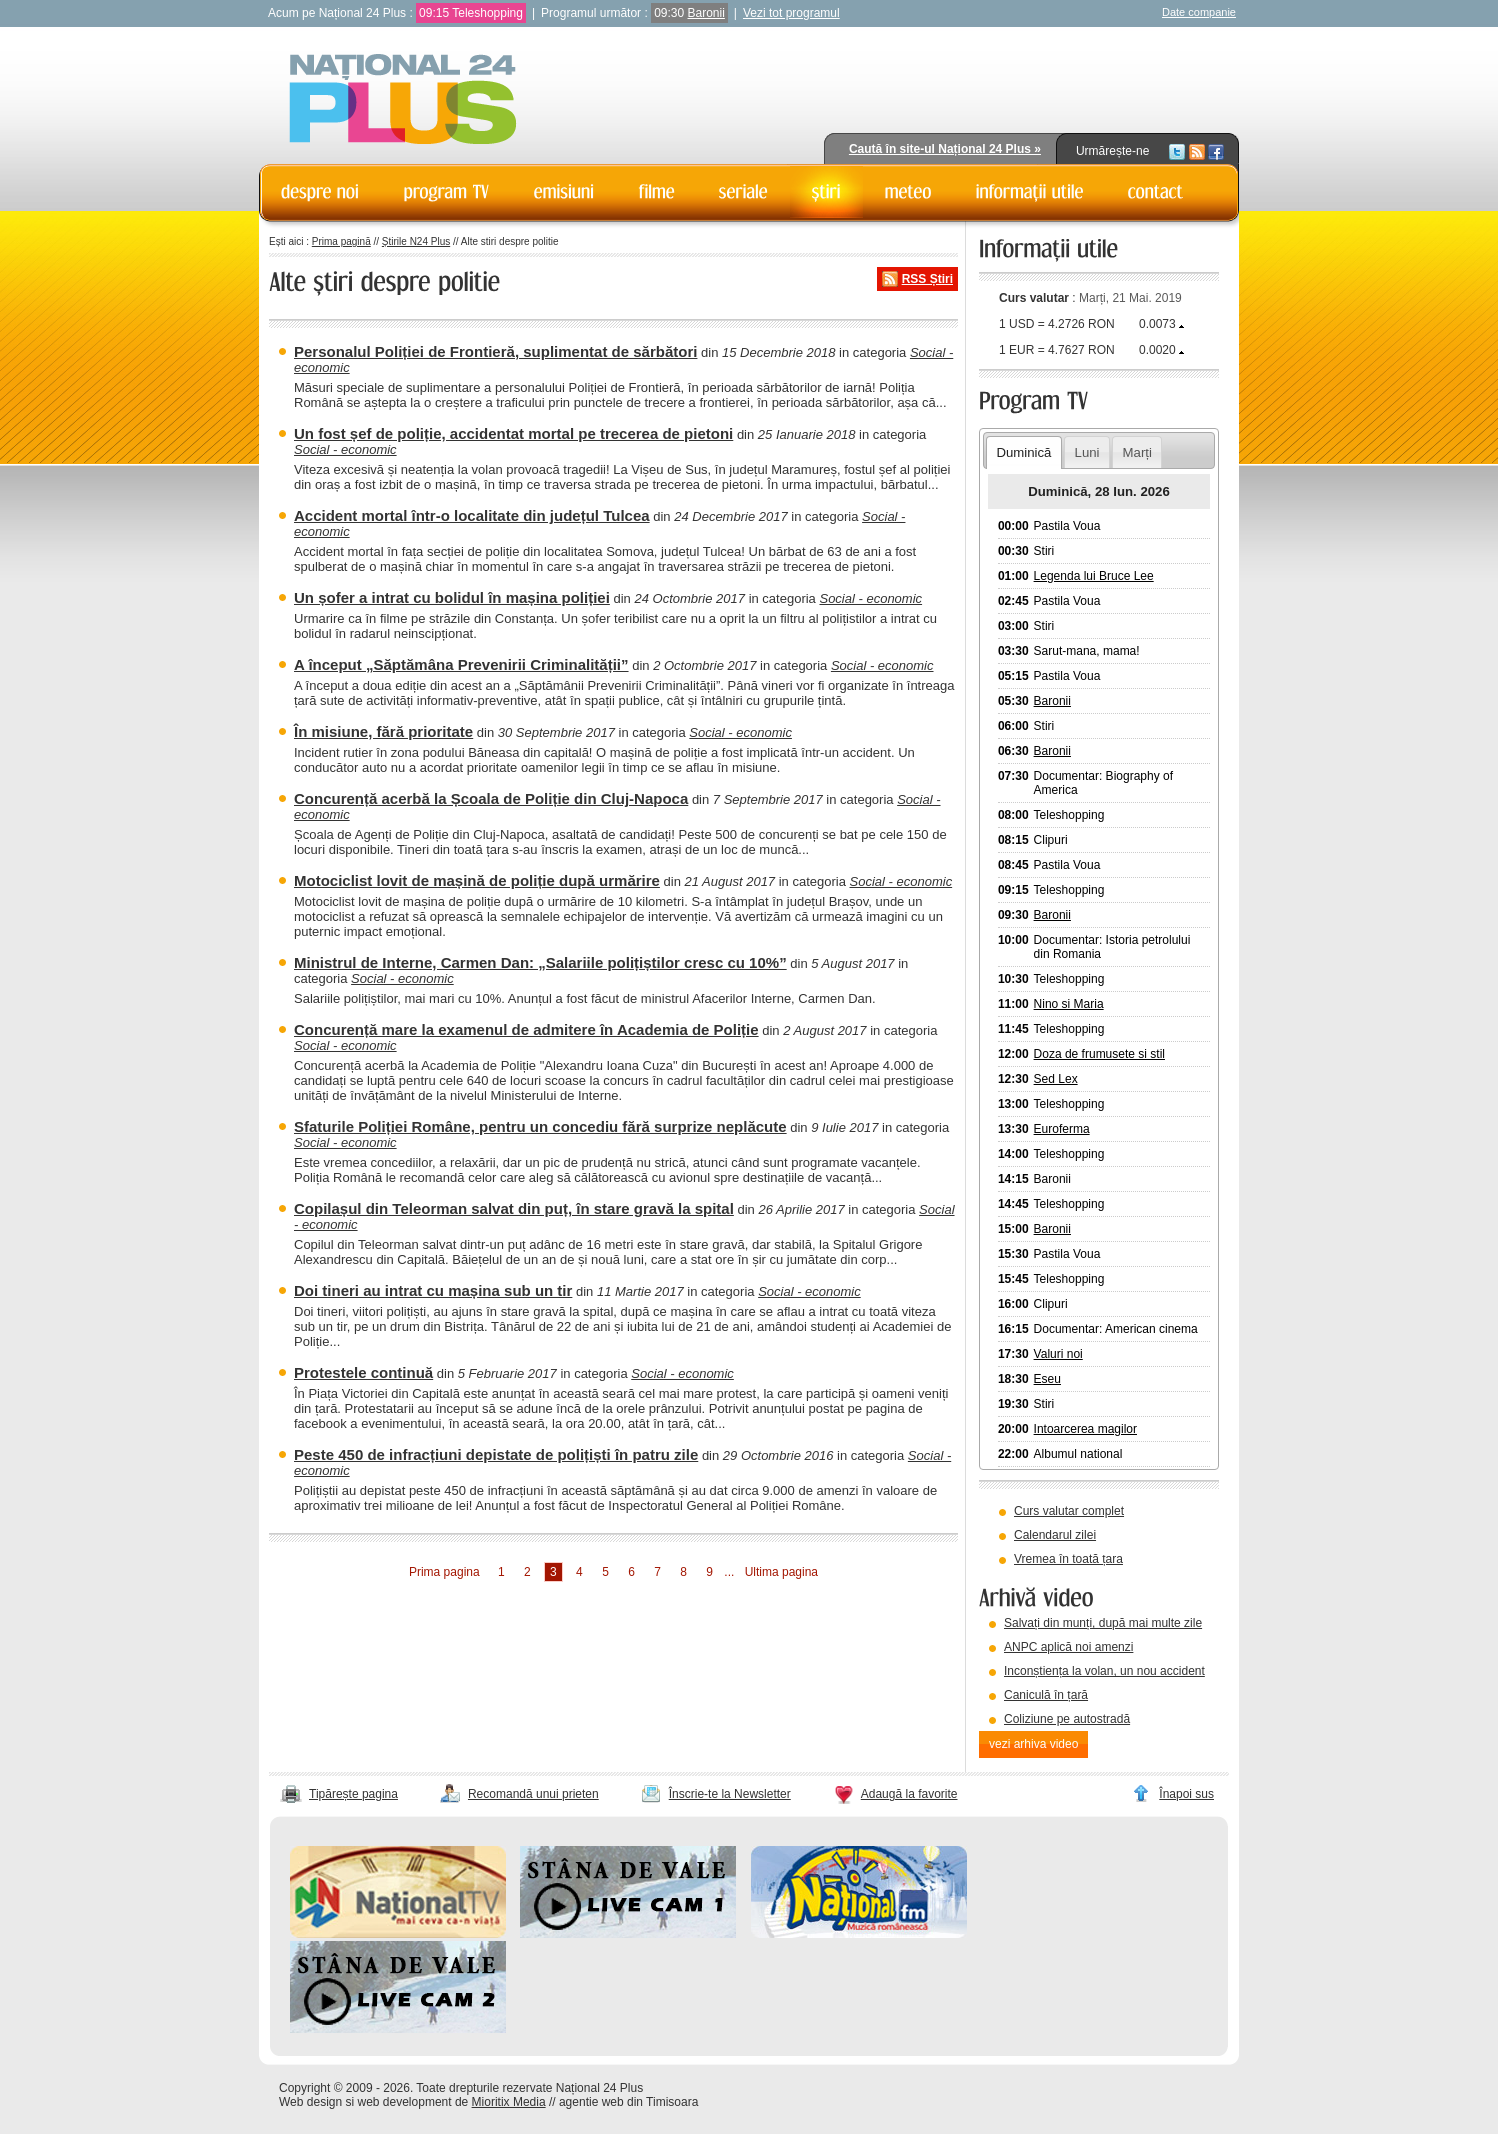  What do you see at coordinates (1068, 1647) in the screenshot?
I see `ANPC aplică noi amenzi` at bounding box center [1068, 1647].